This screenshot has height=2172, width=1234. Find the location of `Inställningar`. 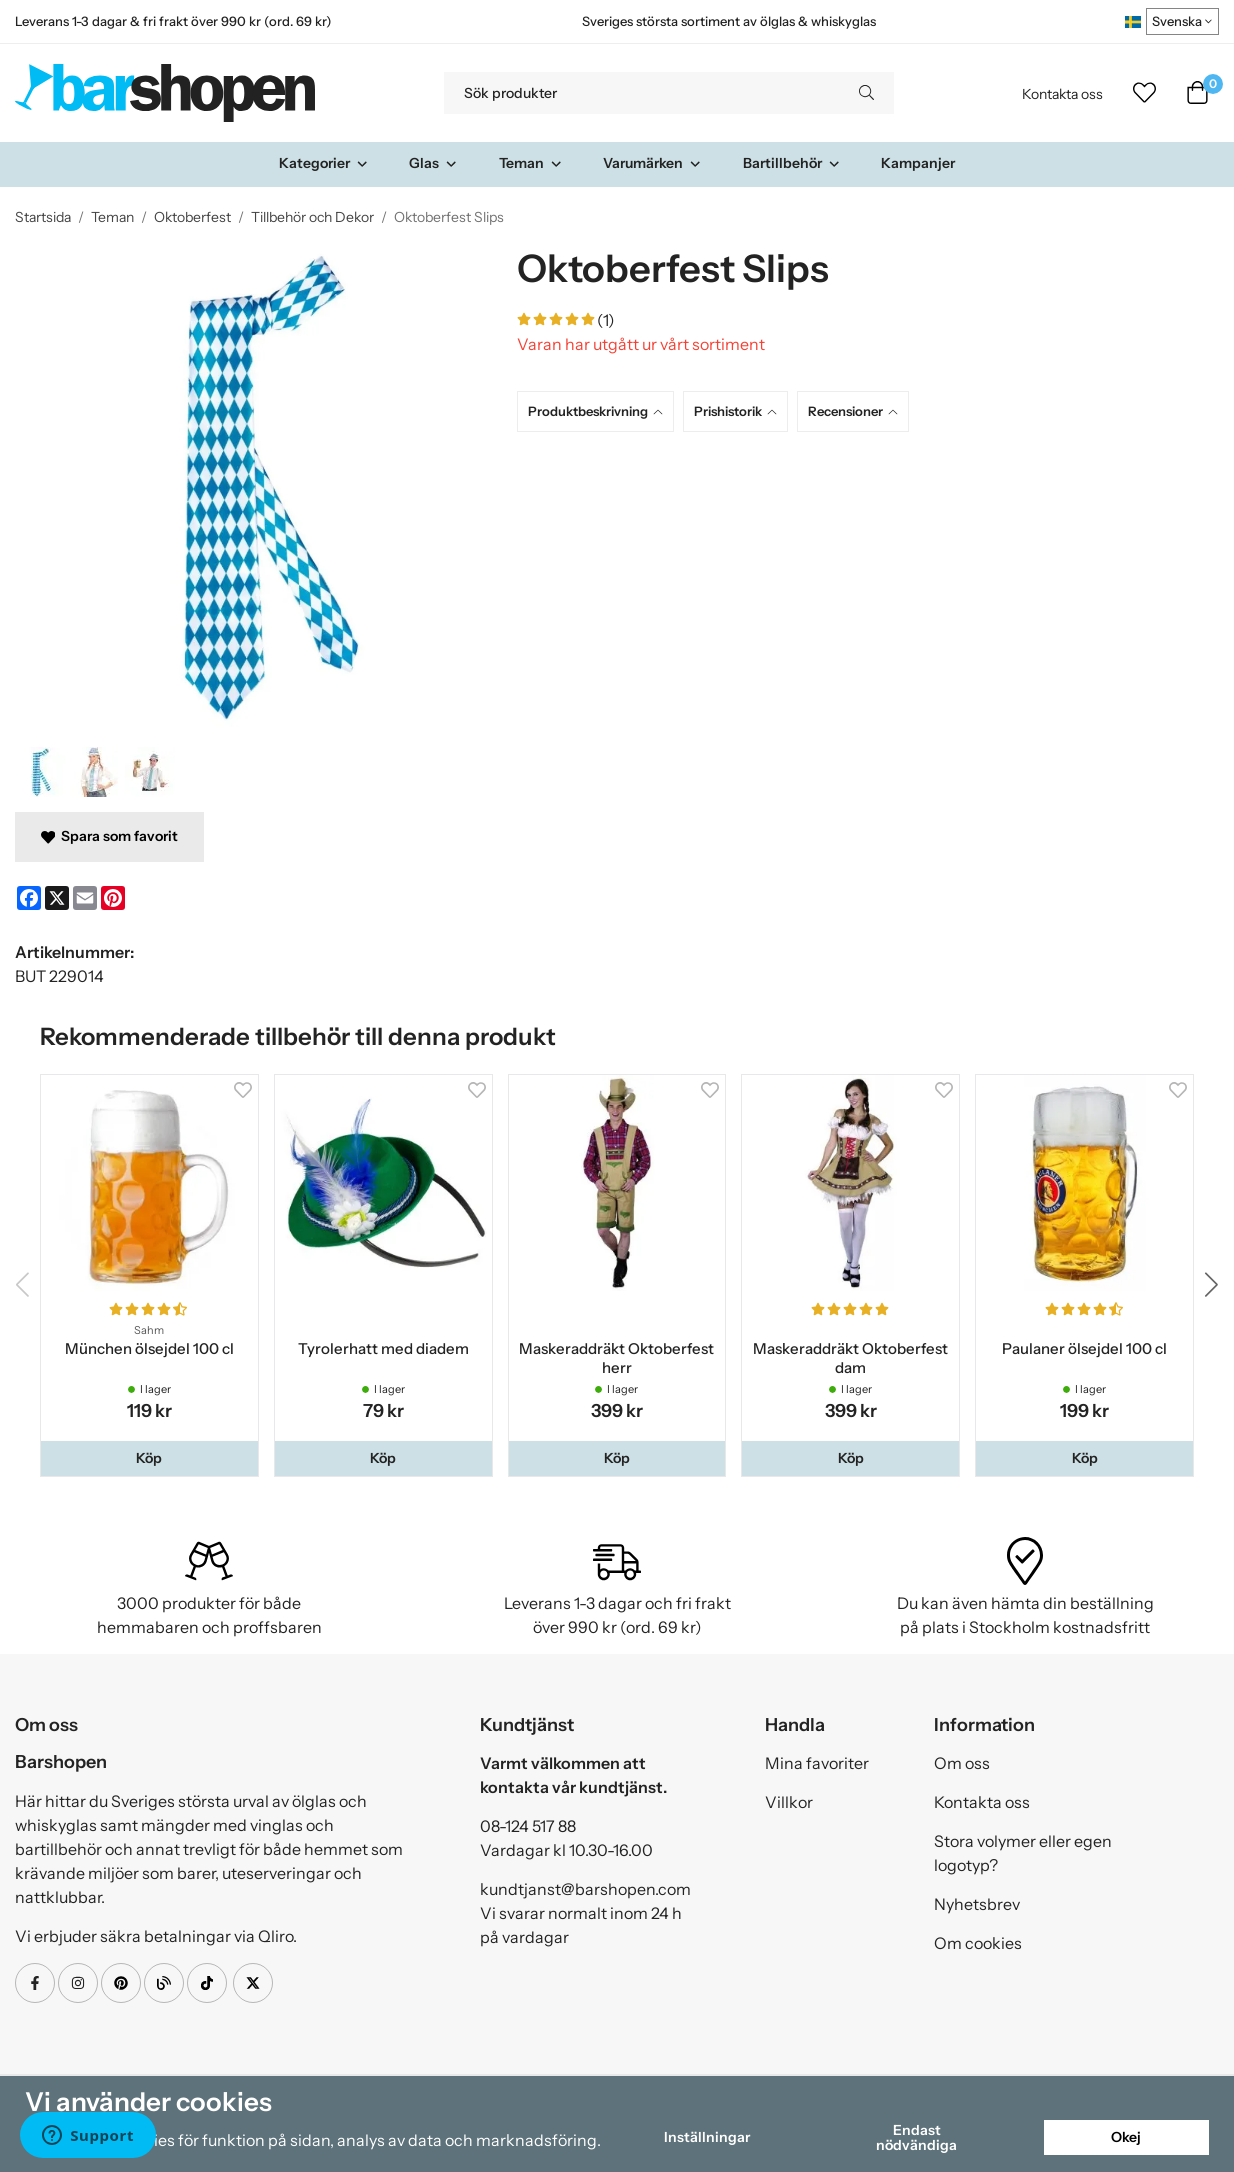

Inställningar is located at coordinates (707, 2137).